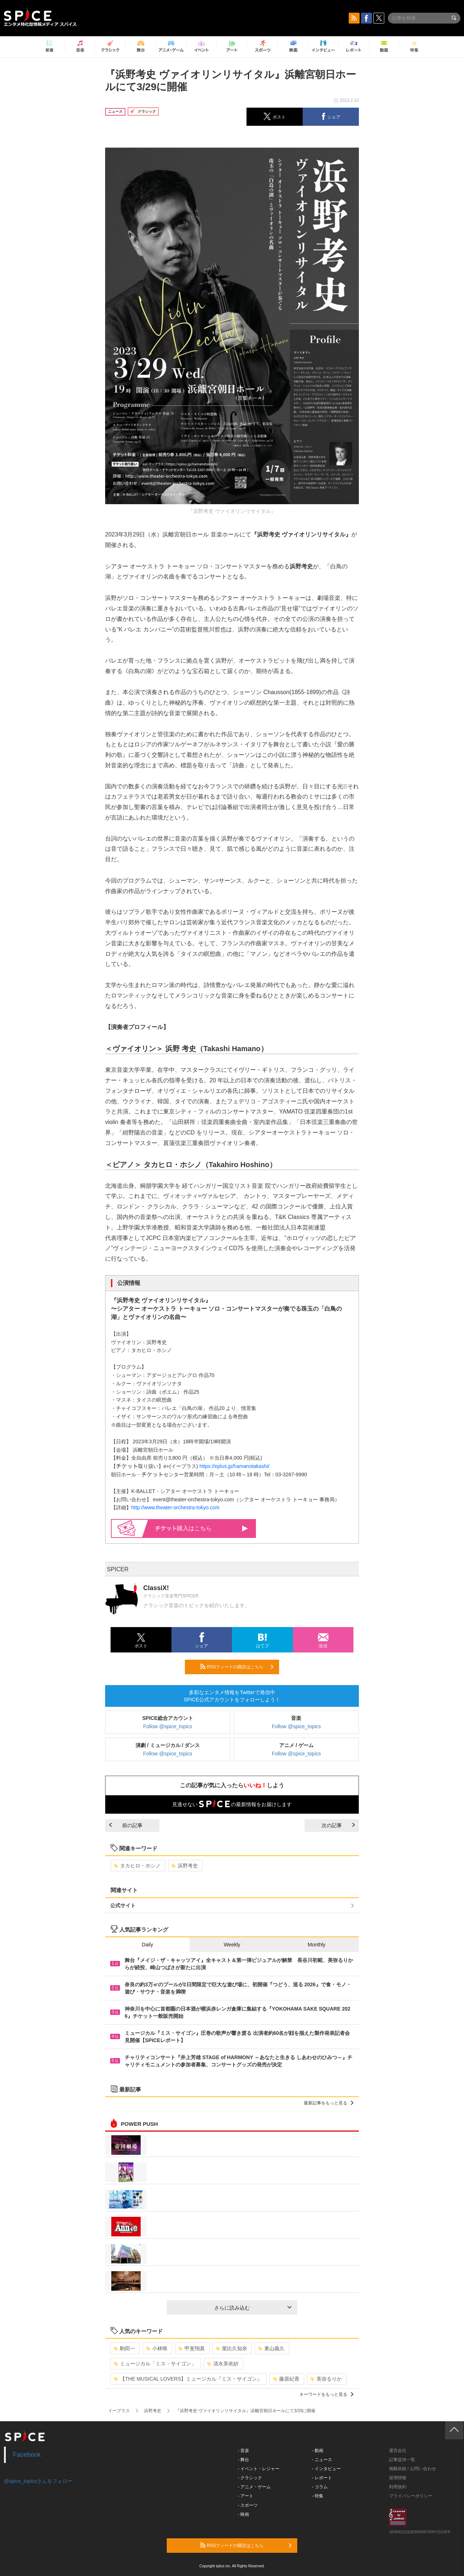 The height and width of the screenshot is (2576, 464). I want to click on - イベント・レジャー, so click(258, 2468).